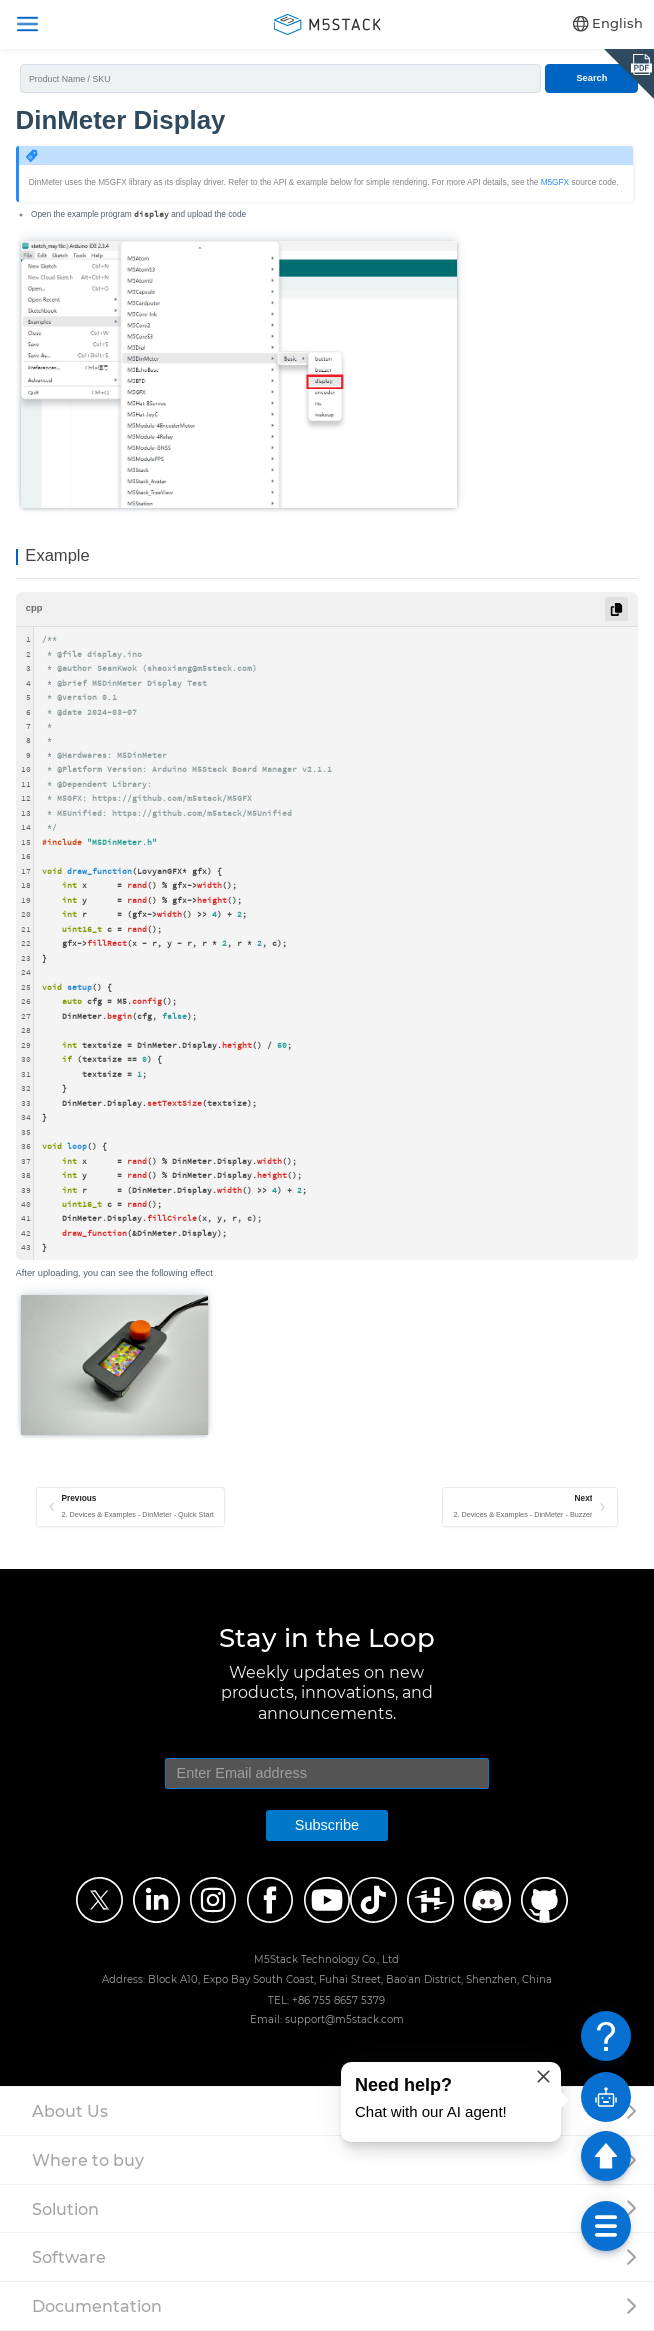  I want to click on Where to buy, so click(88, 2160).